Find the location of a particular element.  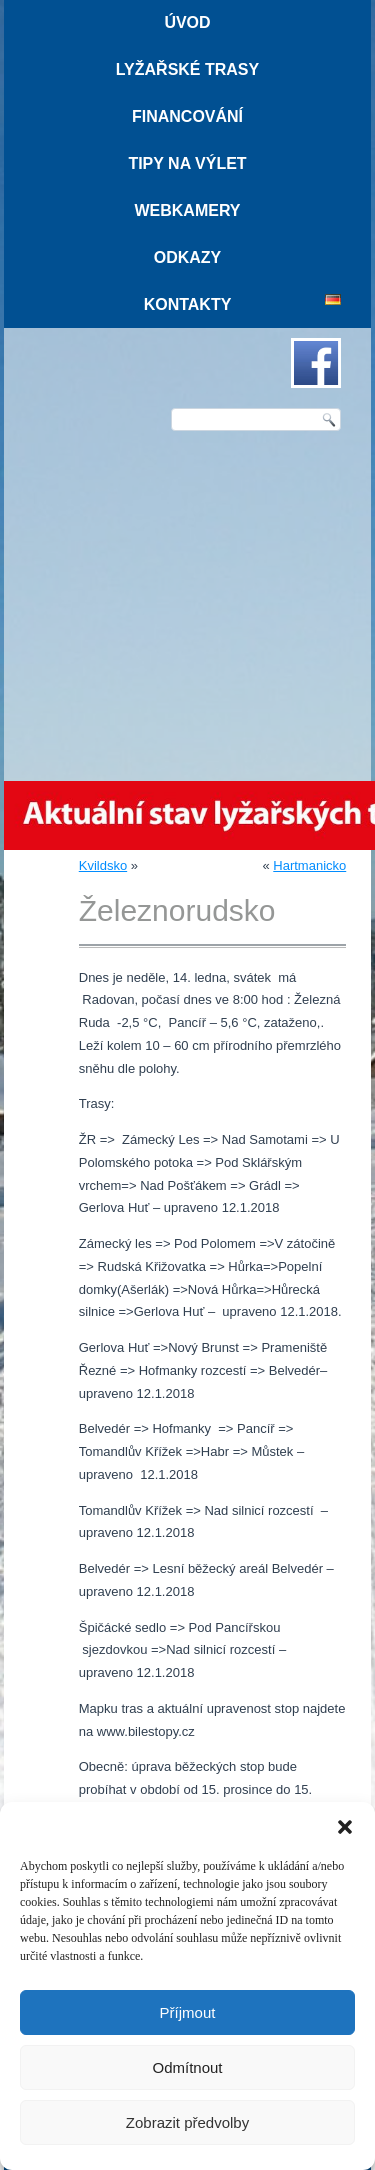

Webkamery is located at coordinates (187, 210).